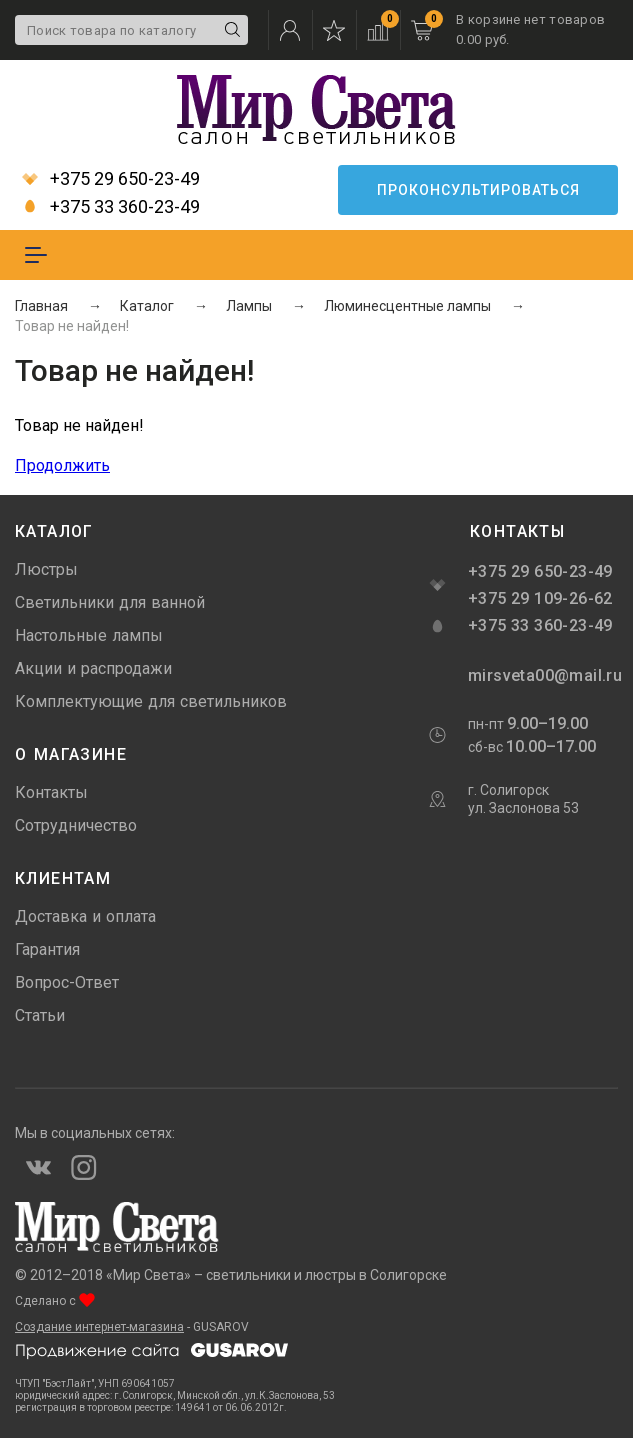 The width and height of the screenshot is (633, 1438). I want to click on +375 29 109-26-62, so click(540, 598).